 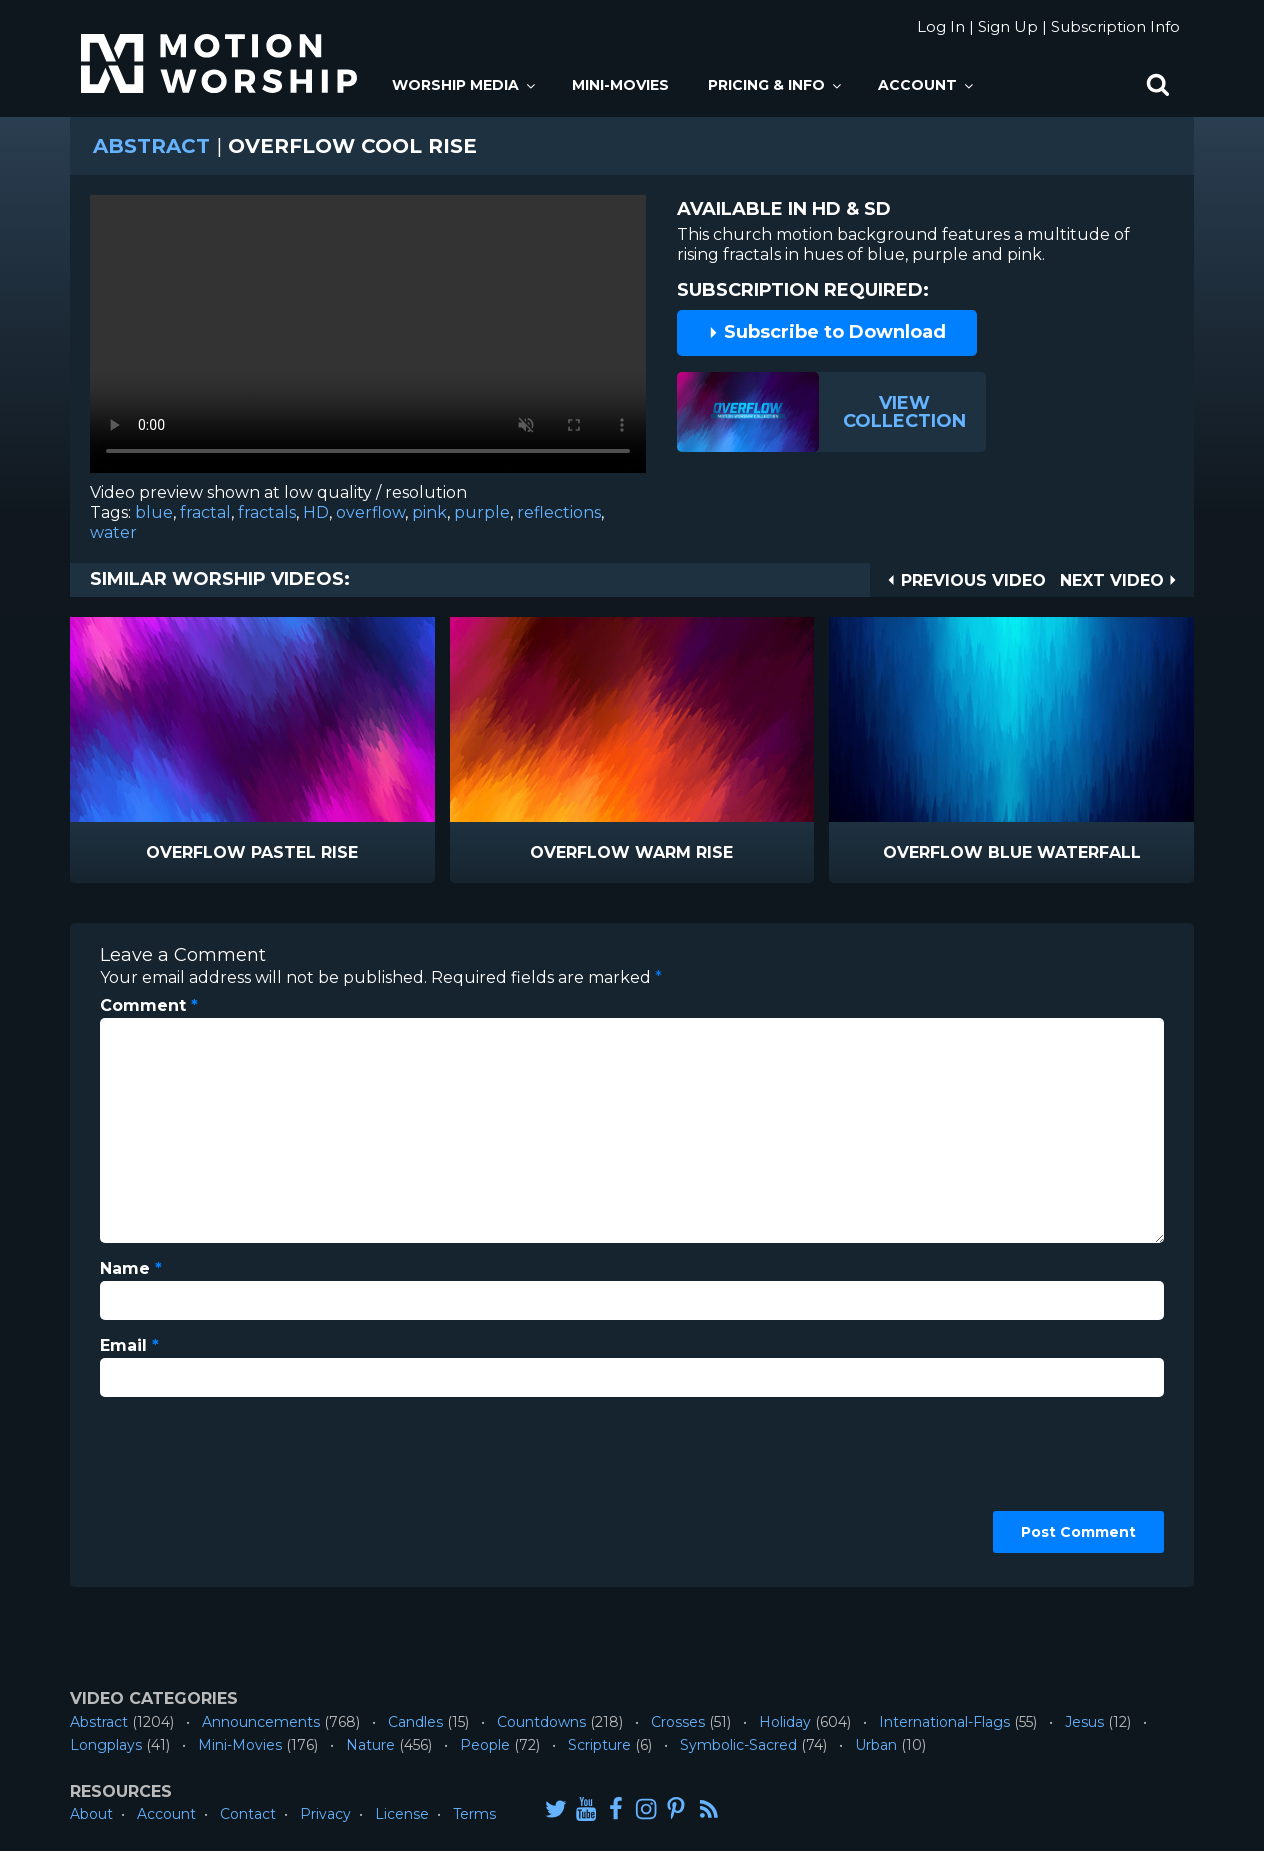 I want to click on reflections, so click(x=559, y=512).